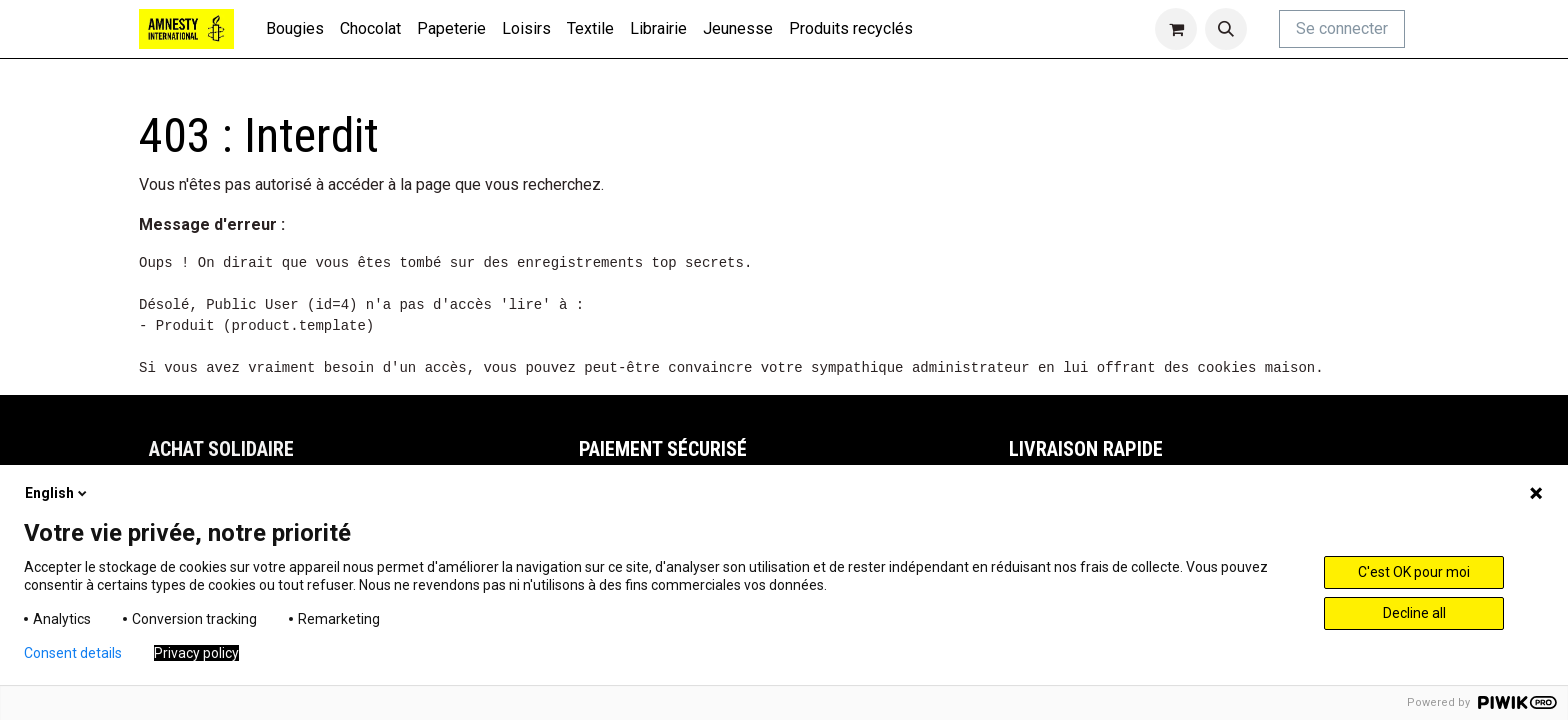 Image resolution: width=1568 pixels, height=720 pixels. Describe the element at coordinates (295, 29) in the screenshot. I see `[menuitem]` at that location.